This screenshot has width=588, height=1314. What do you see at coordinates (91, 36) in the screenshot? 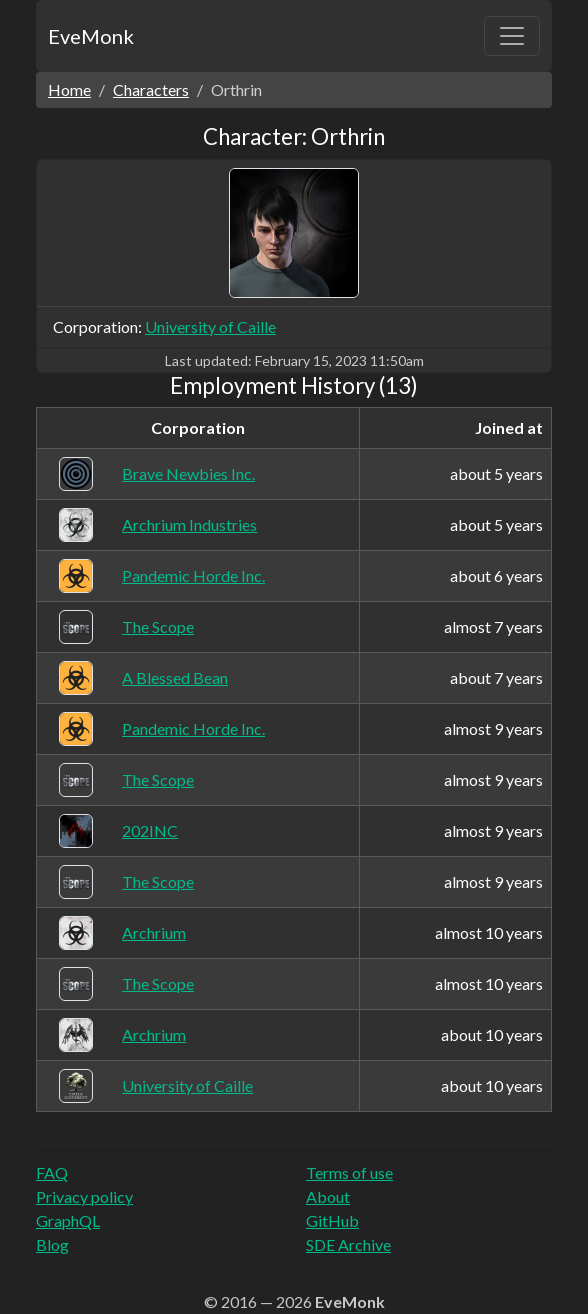
I see `EveMonk` at bounding box center [91, 36].